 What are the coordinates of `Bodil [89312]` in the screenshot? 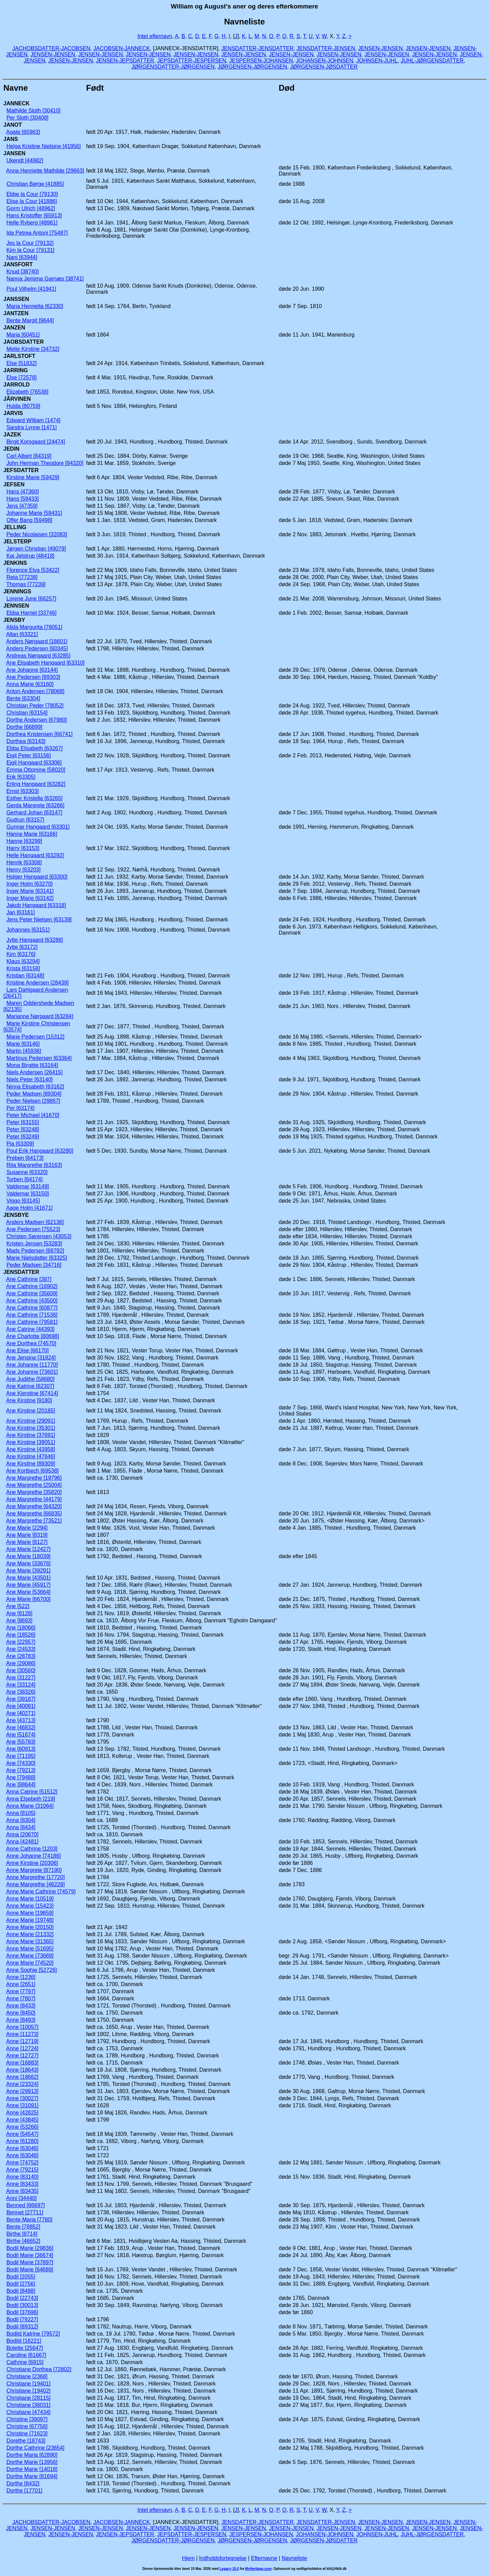 It's located at (22, 2326).